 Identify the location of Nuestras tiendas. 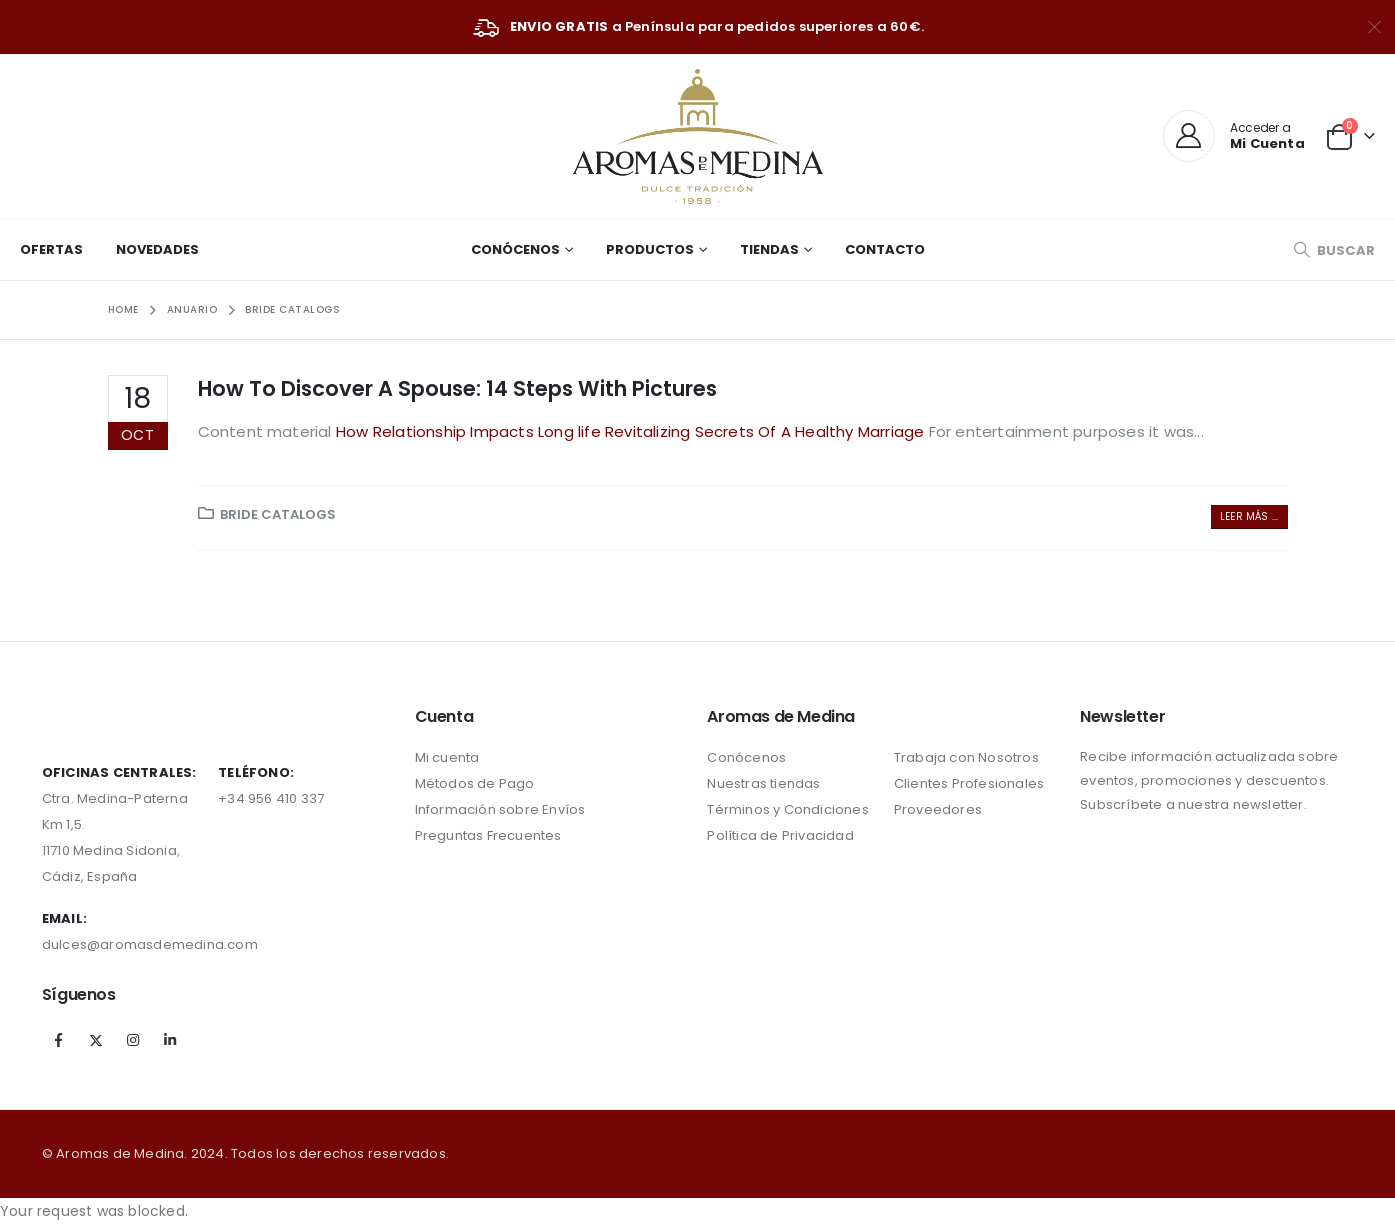
(763, 783).